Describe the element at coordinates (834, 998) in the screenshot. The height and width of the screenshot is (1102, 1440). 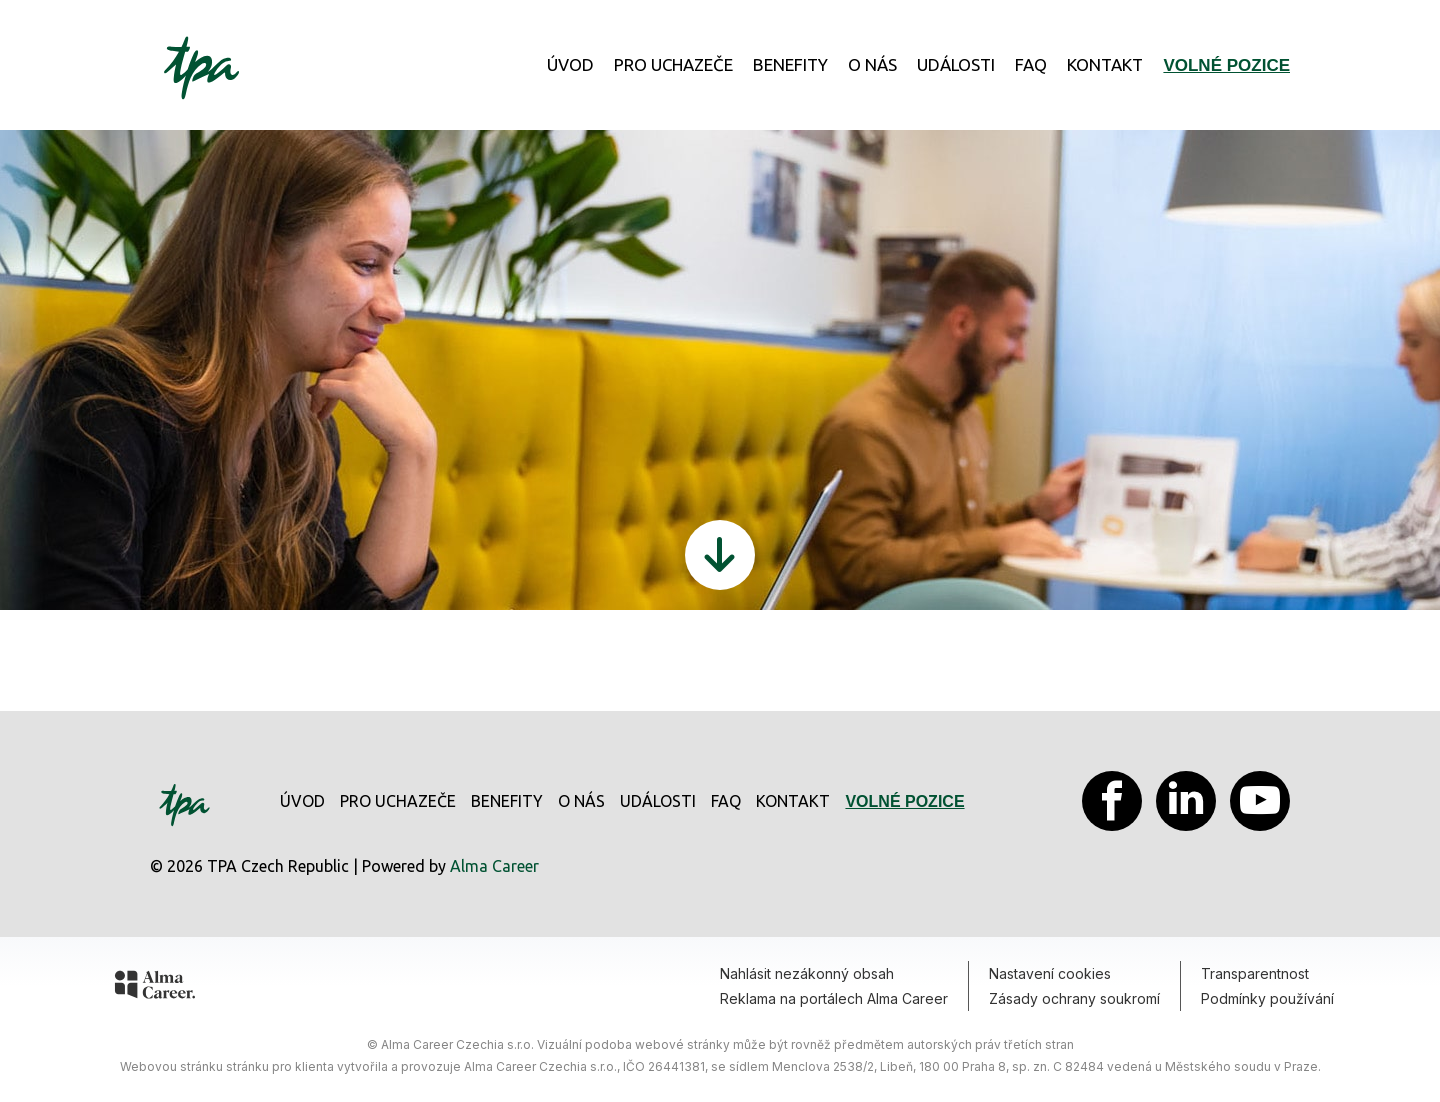
I see `Reklama na portálech Alma Career` at that location.